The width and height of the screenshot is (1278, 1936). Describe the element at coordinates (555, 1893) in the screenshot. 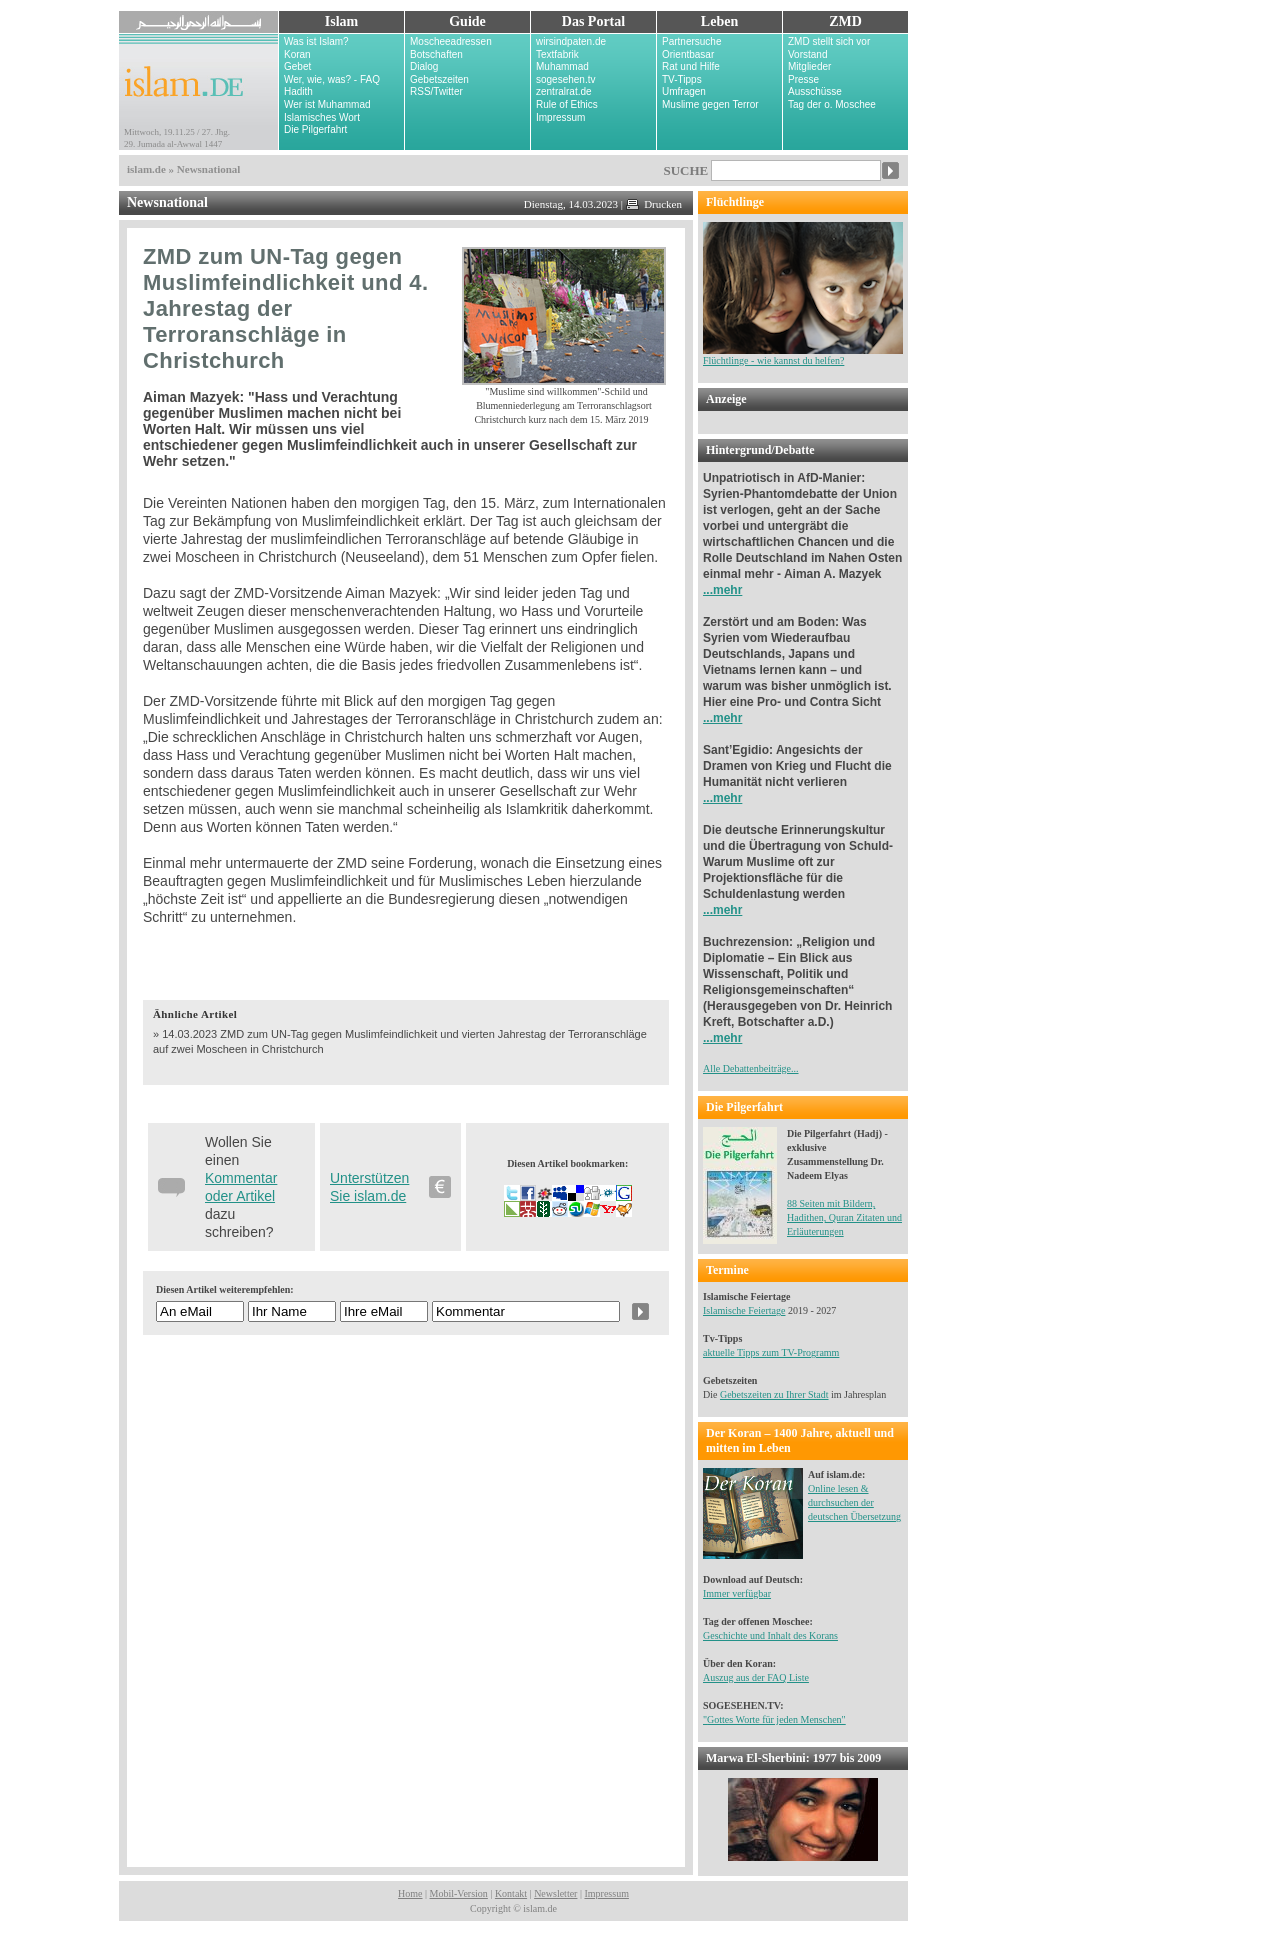

I see `Newsletter` at that location.